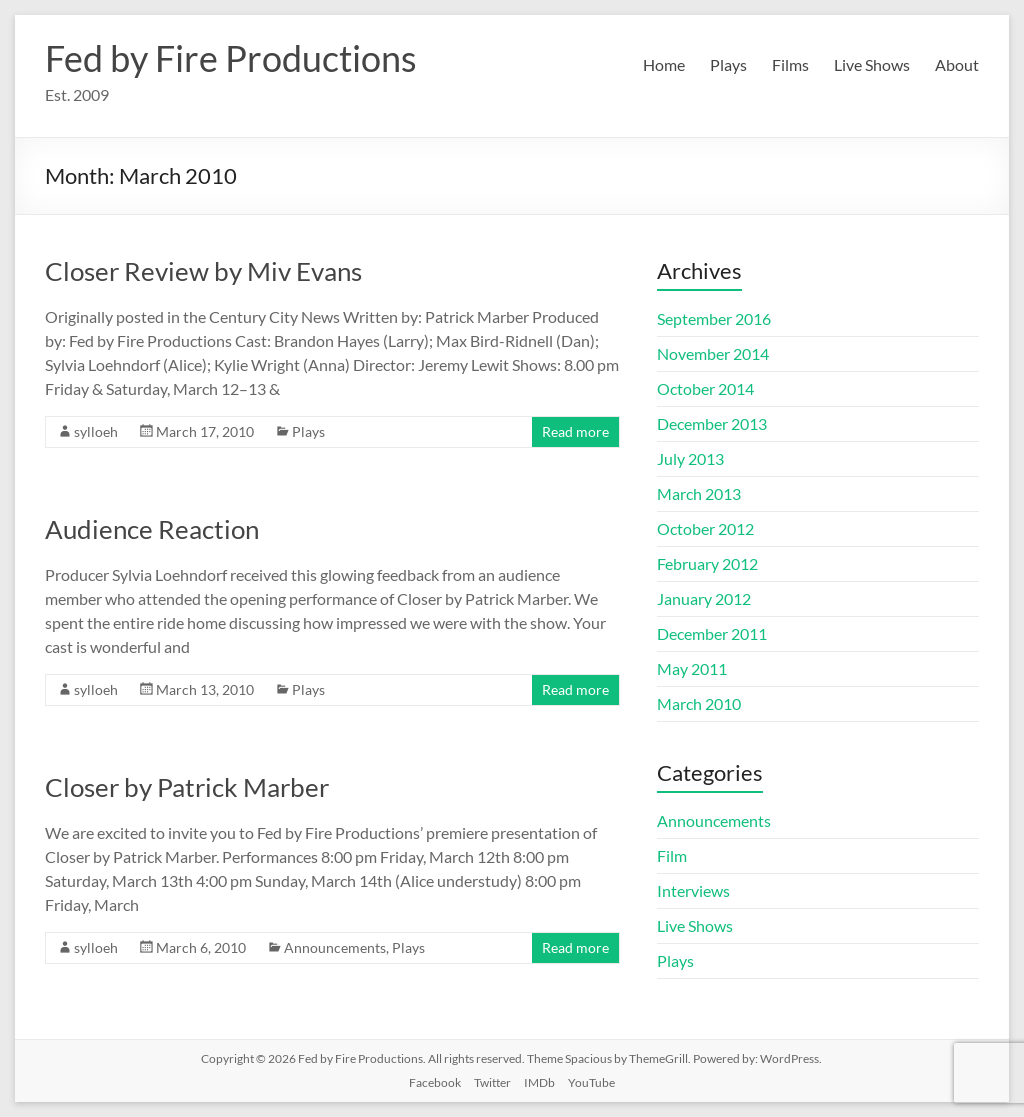 The image size is (1024, 1117). Describe the element at coordinates (712, 423) in the screenshot. I see `December 2013` at that location.